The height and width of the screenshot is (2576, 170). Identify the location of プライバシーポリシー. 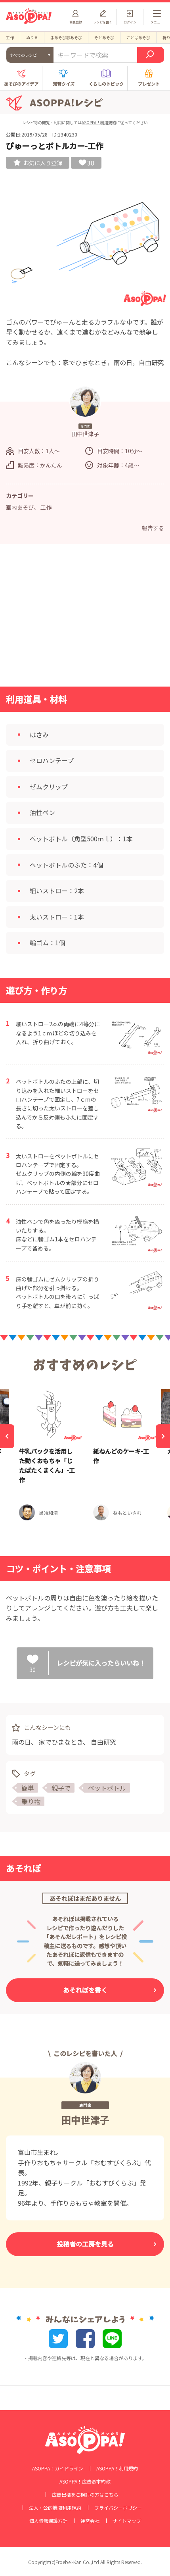
(118, 2507).